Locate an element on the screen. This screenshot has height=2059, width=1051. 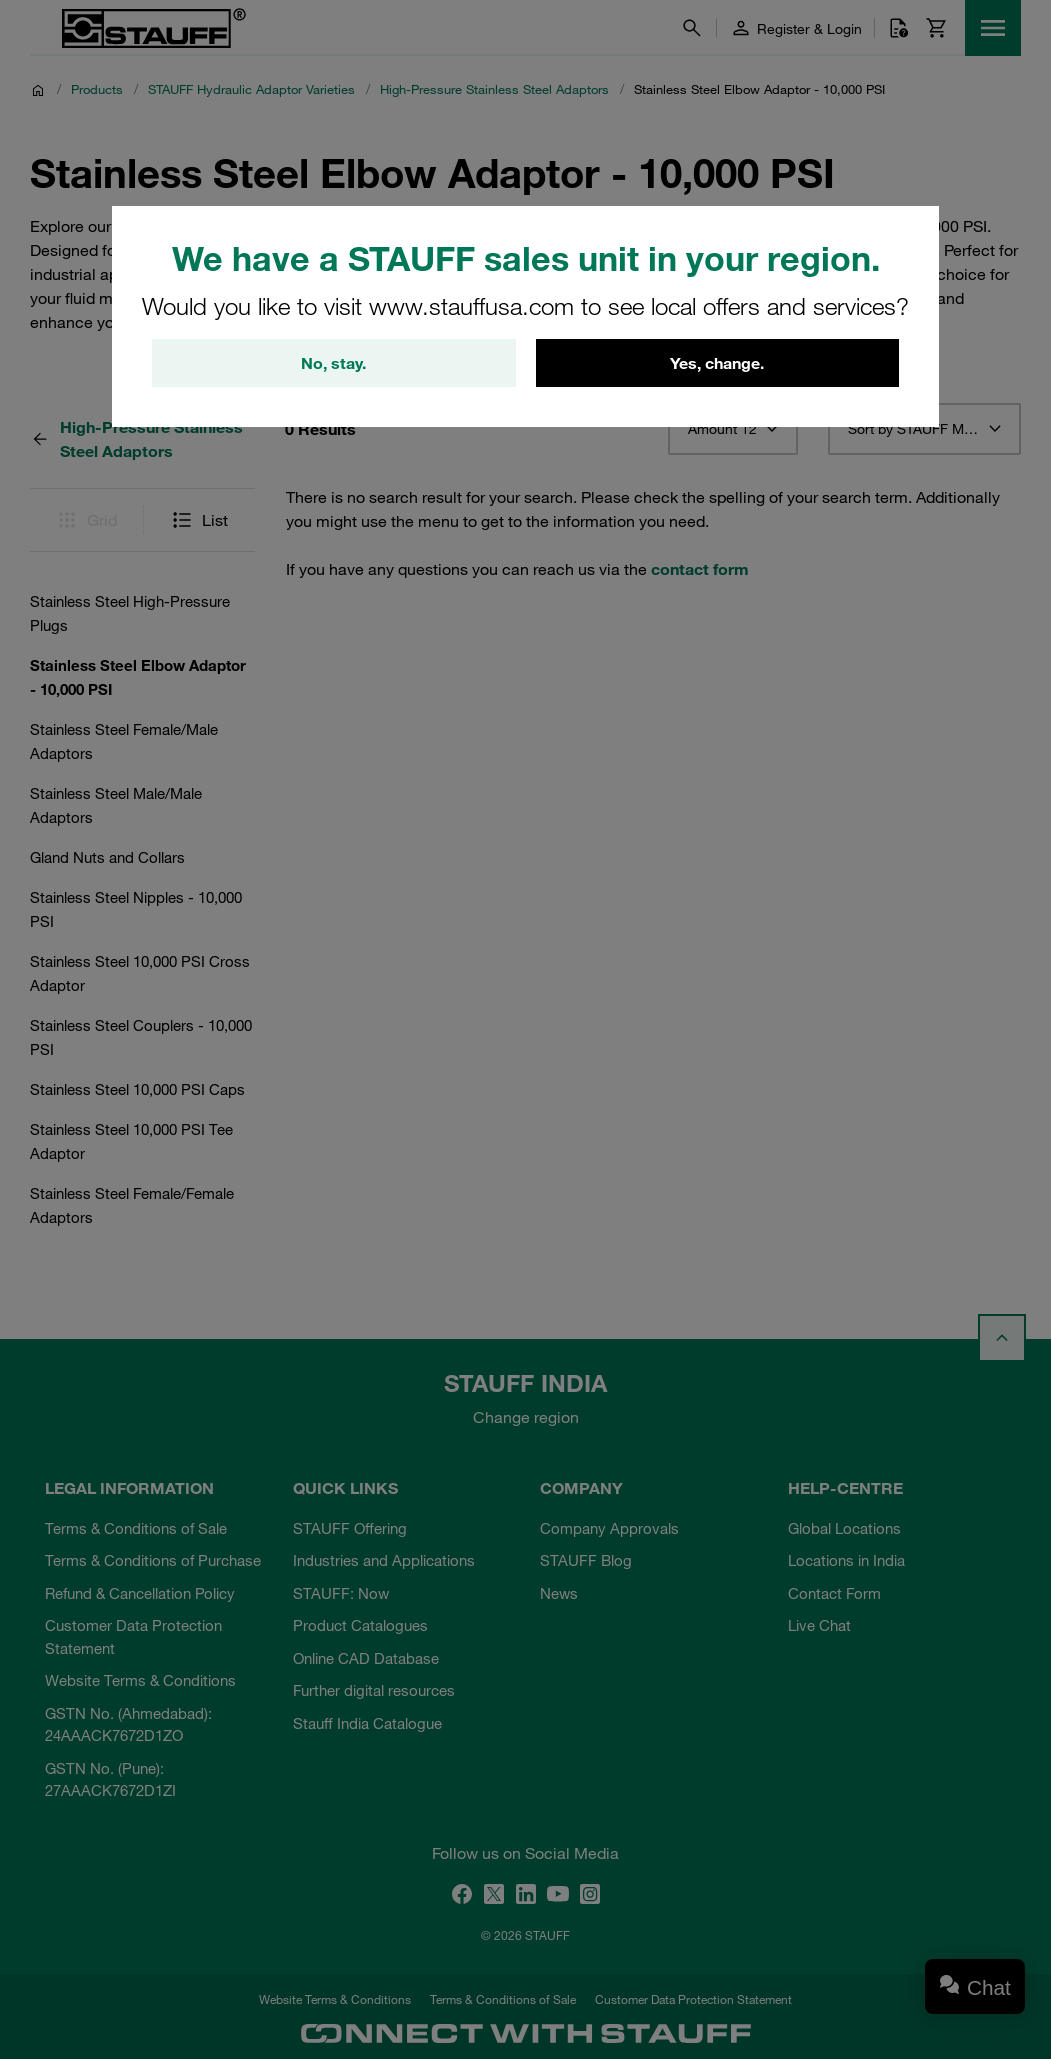
Yes, change. is located at coordinates (717, 363).